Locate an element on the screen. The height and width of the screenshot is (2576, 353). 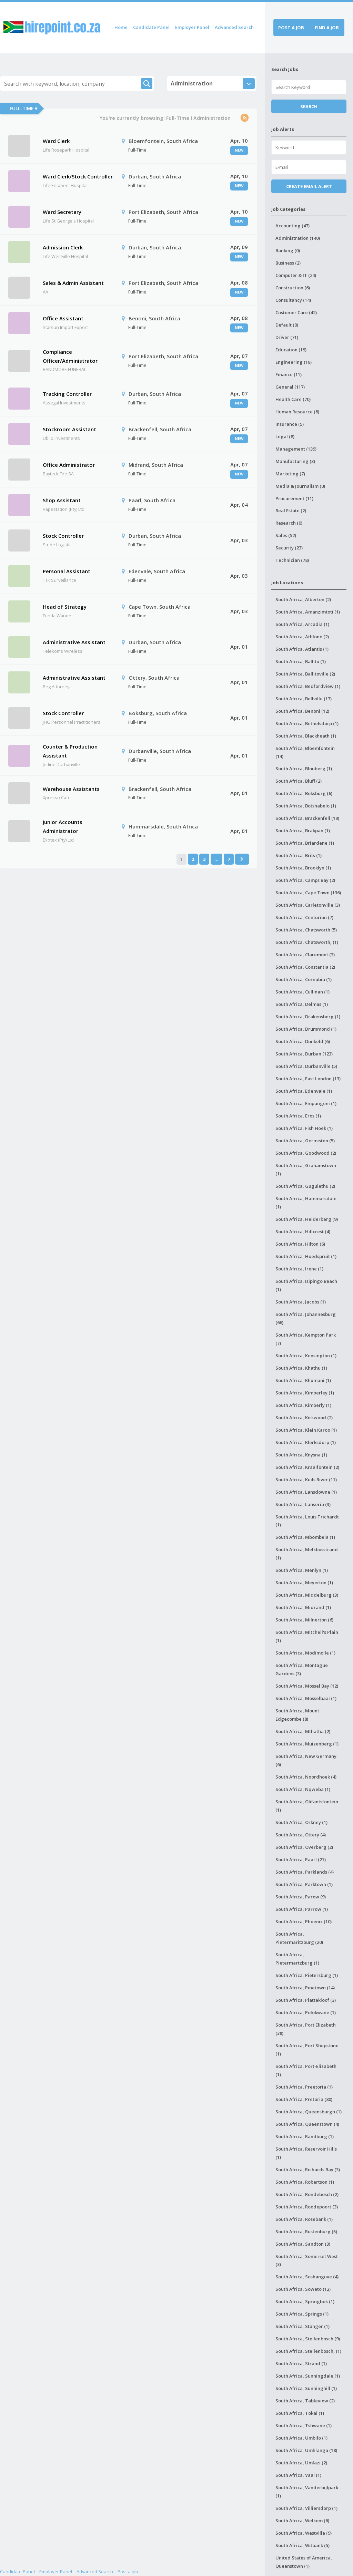
Post a Job is located at coordinates (128, 2571).